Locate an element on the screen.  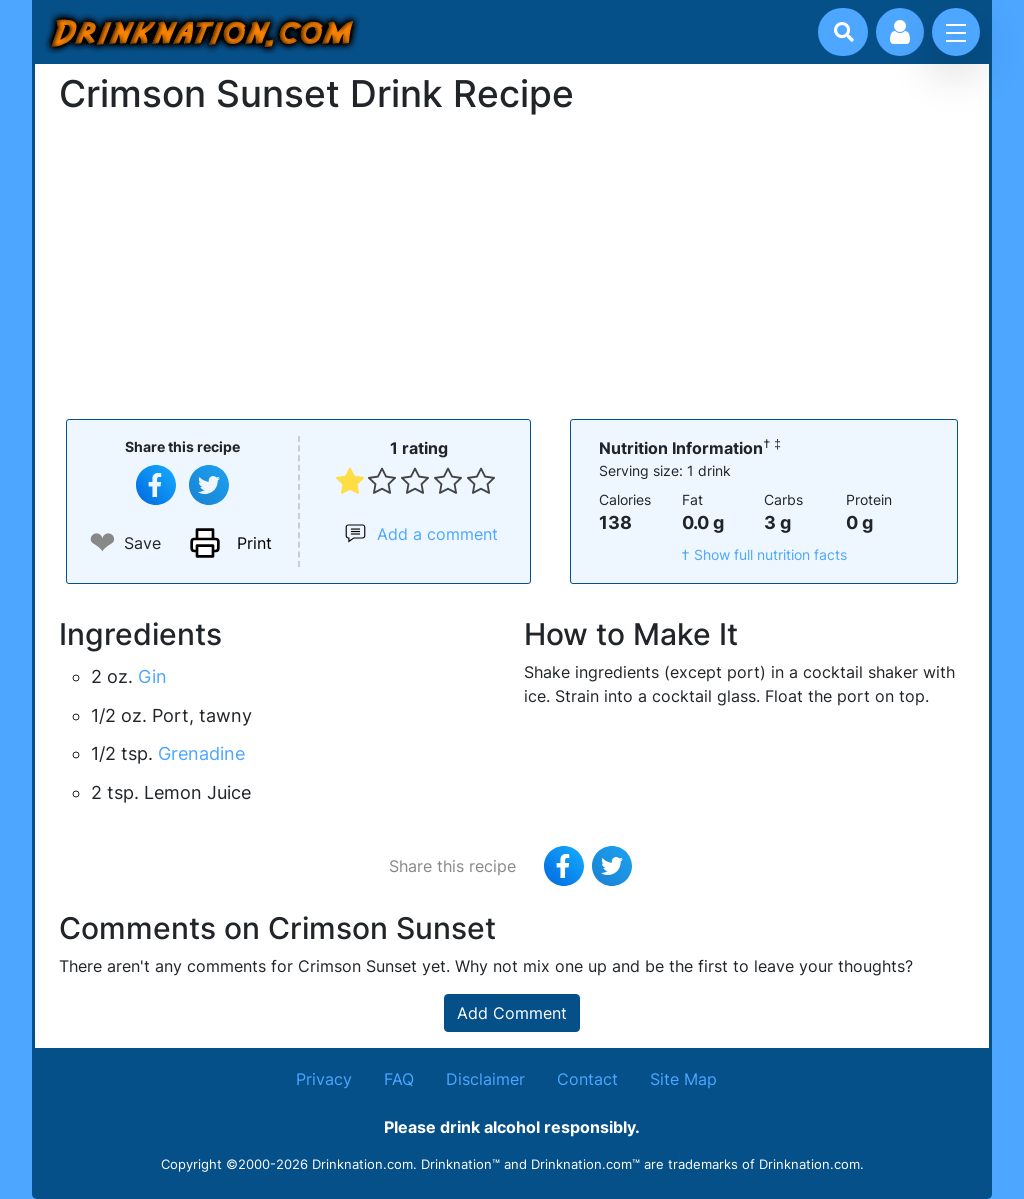
Add Comment is located at coordinates (512, 1013).